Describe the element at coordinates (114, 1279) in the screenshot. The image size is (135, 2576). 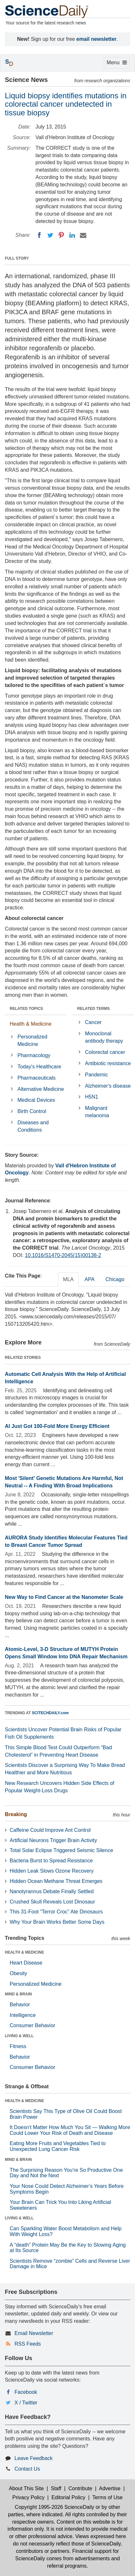
I see `Chicago [tab]` at that location.